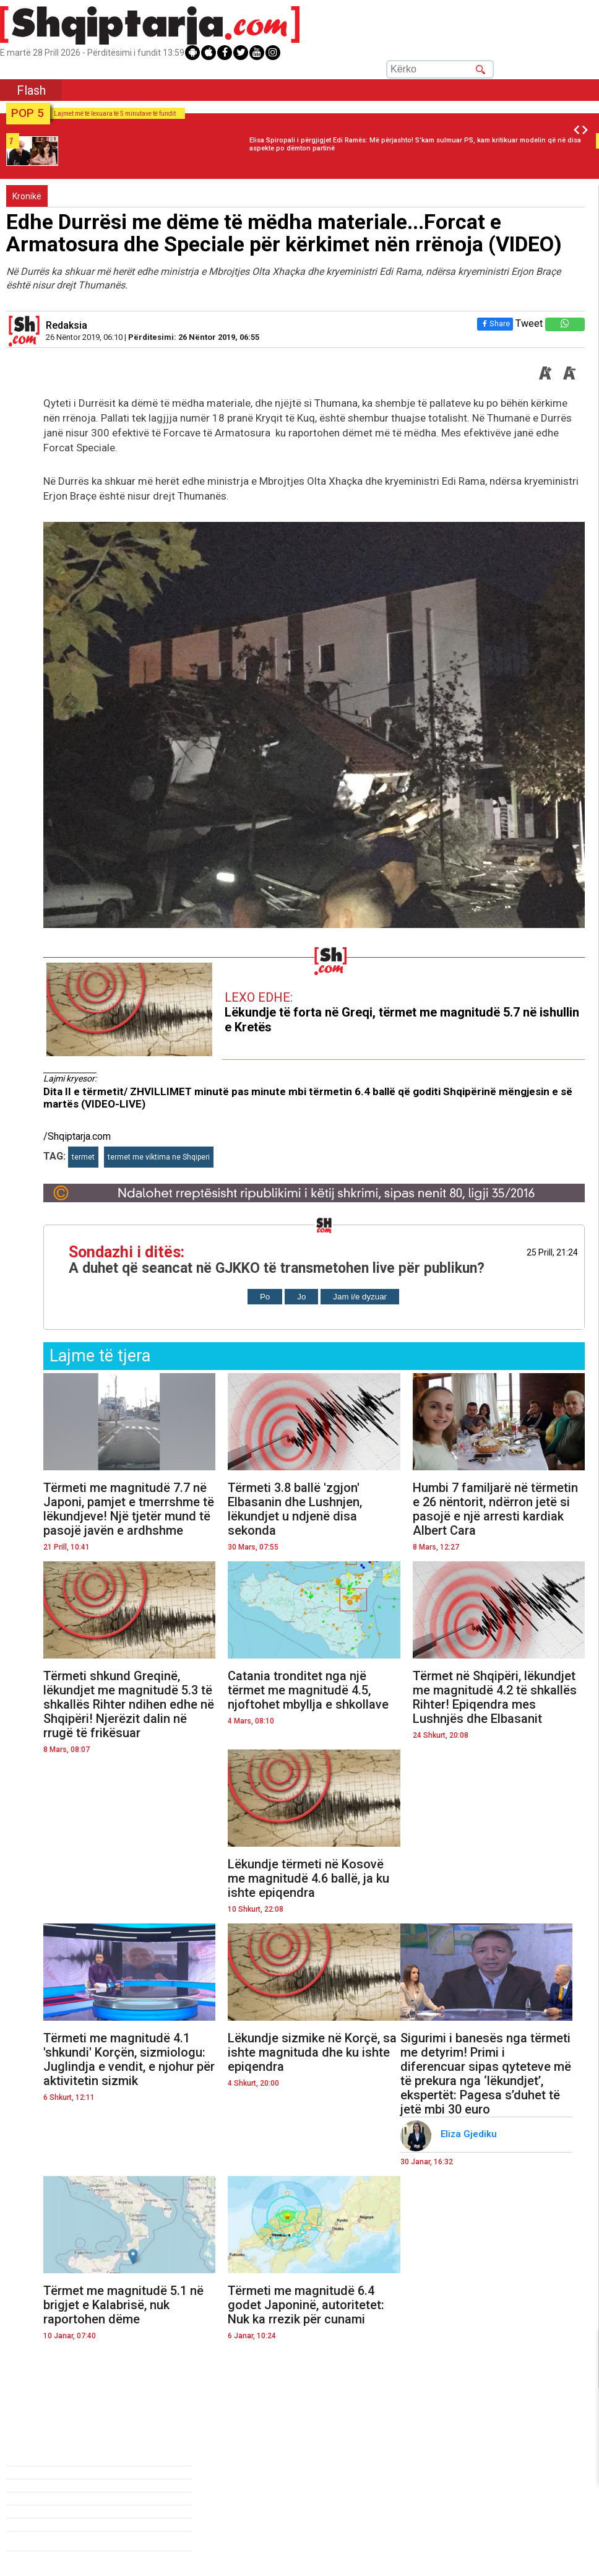 This screenshot has width=599, height=2576. Describe the element at coordinates (159, 1157) in the screenshot. I see `termet me viktima ne Shqiperi` at that location.